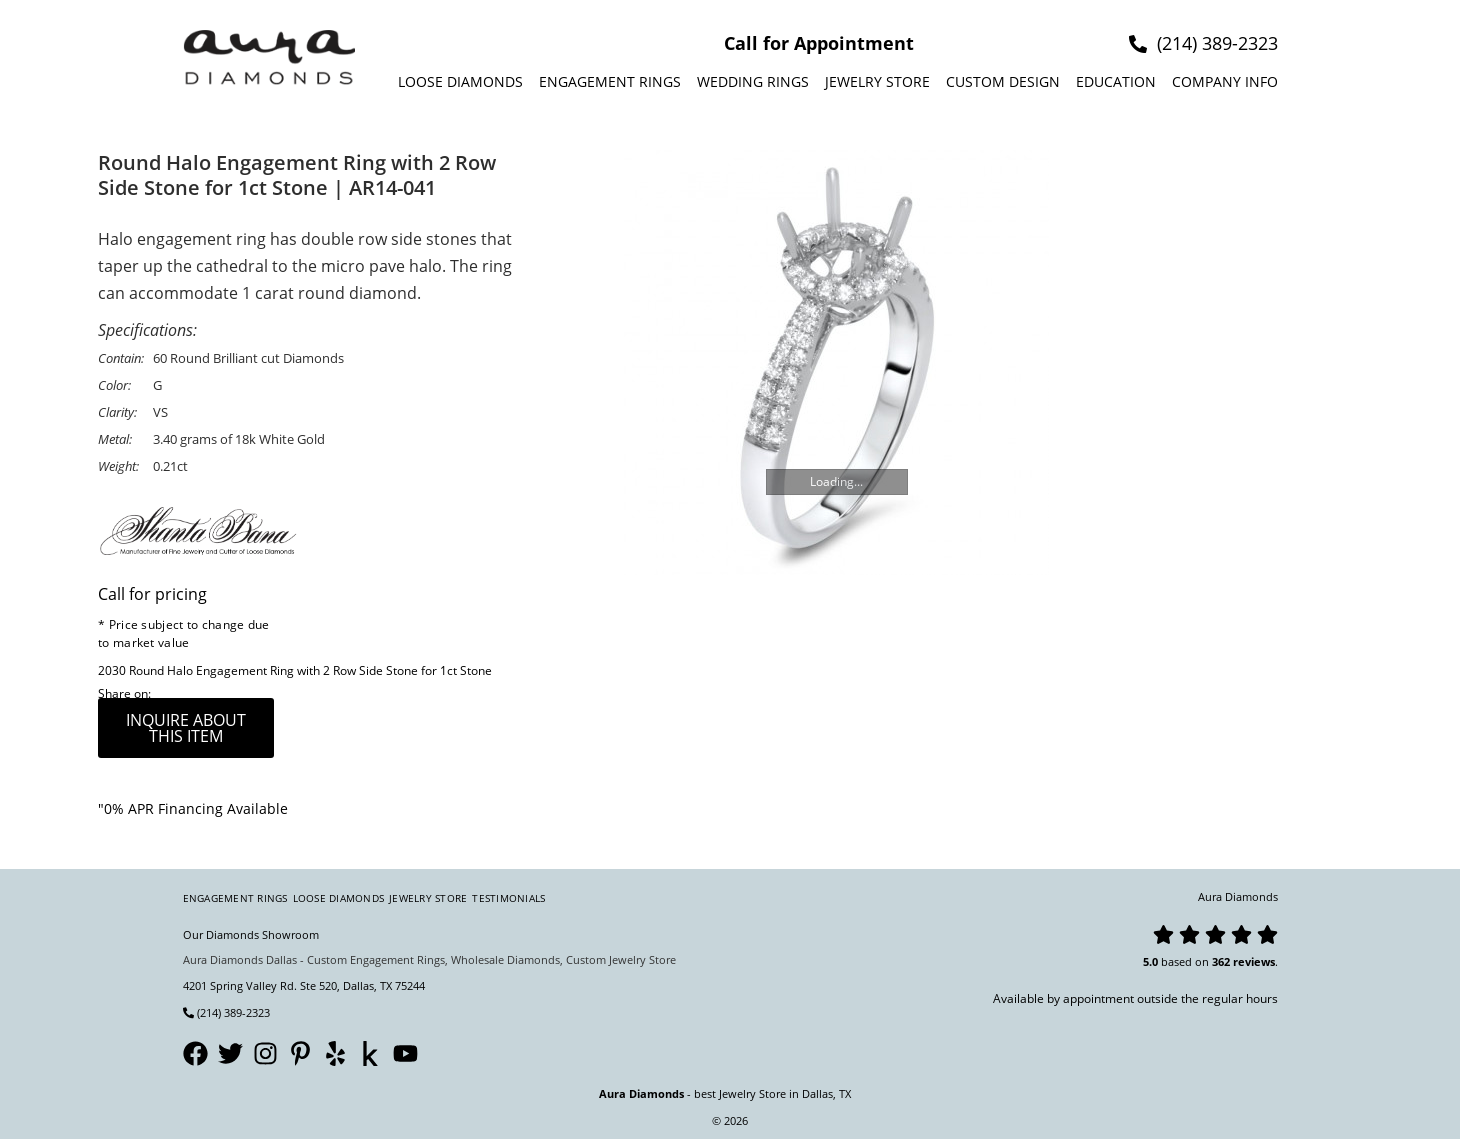  I want to click on Custom design, so click(1003, 81).